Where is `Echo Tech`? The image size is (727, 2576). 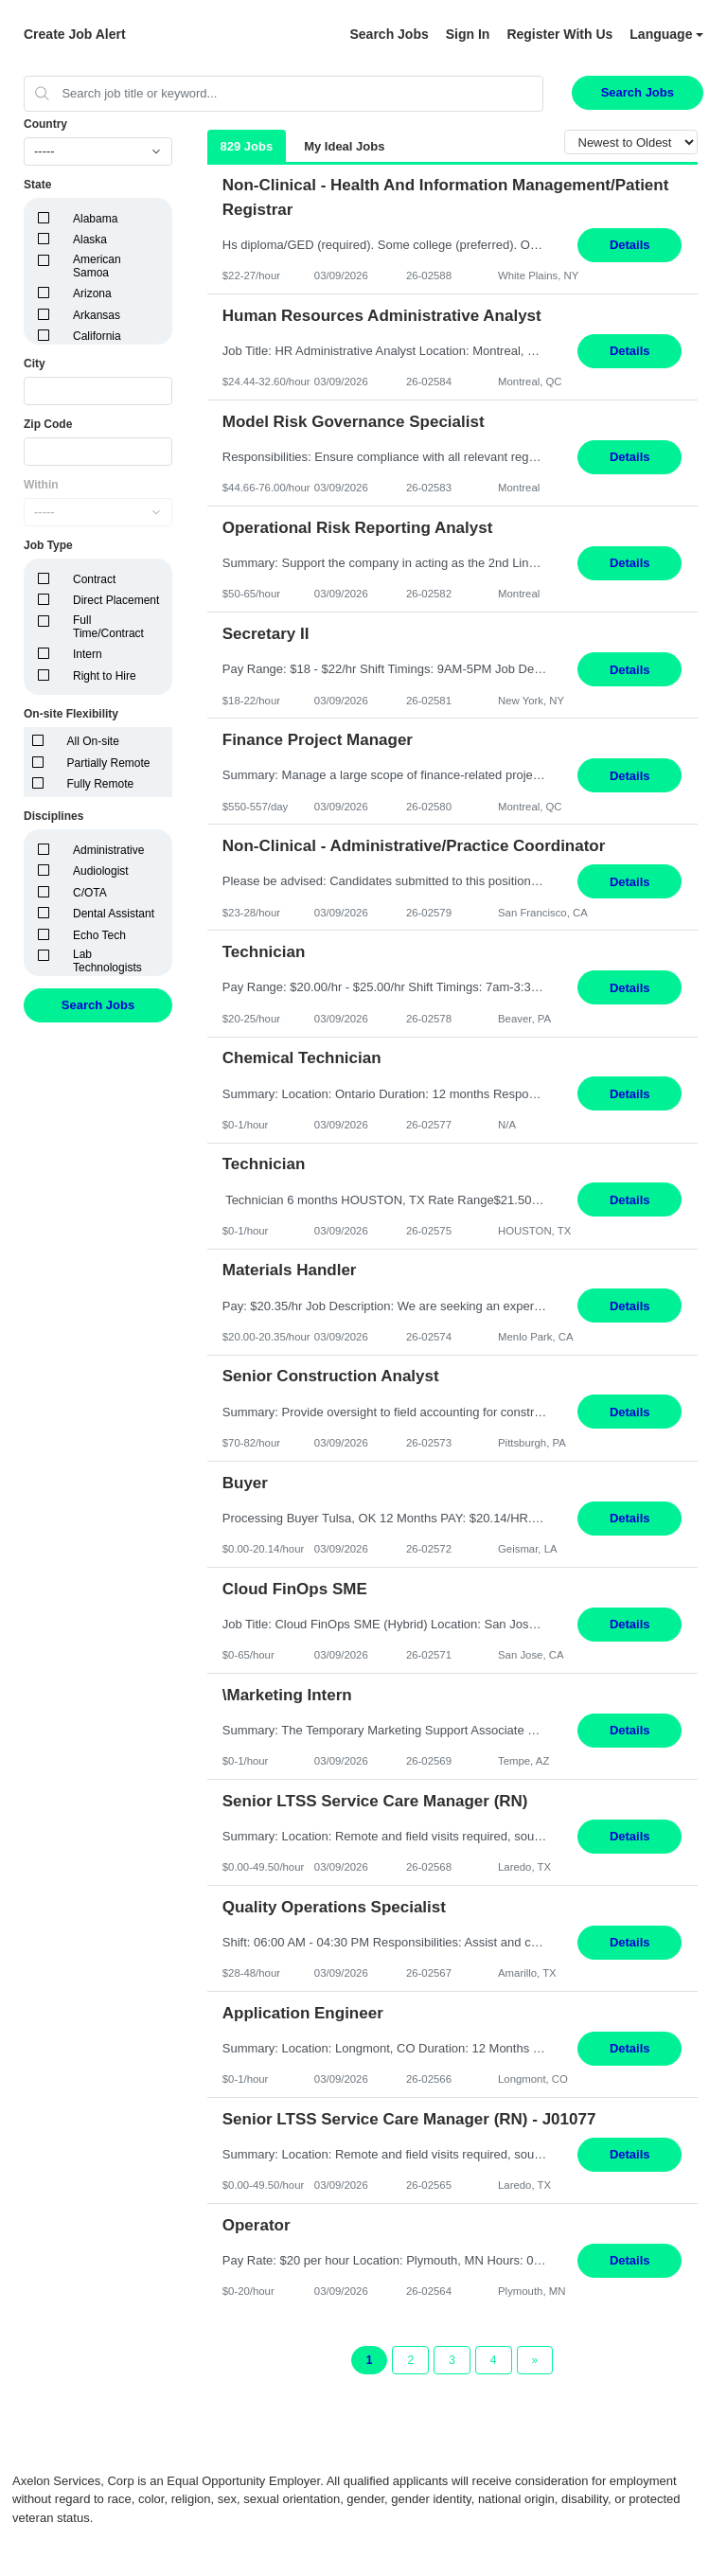
Echo Tech is located at coordinates (99, 935).